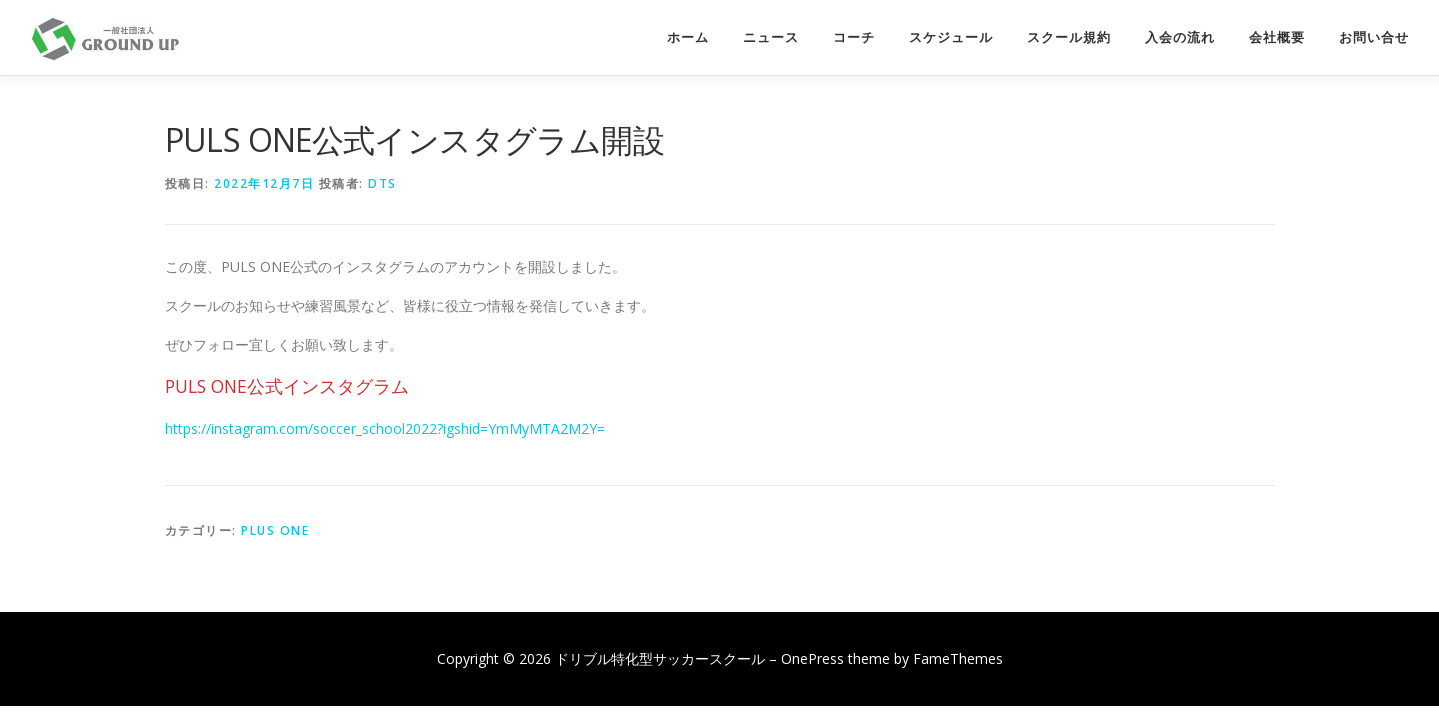  Describe the element at coordinates (275, 530) in the screenshot. I see `PLUS ONE` at that location.